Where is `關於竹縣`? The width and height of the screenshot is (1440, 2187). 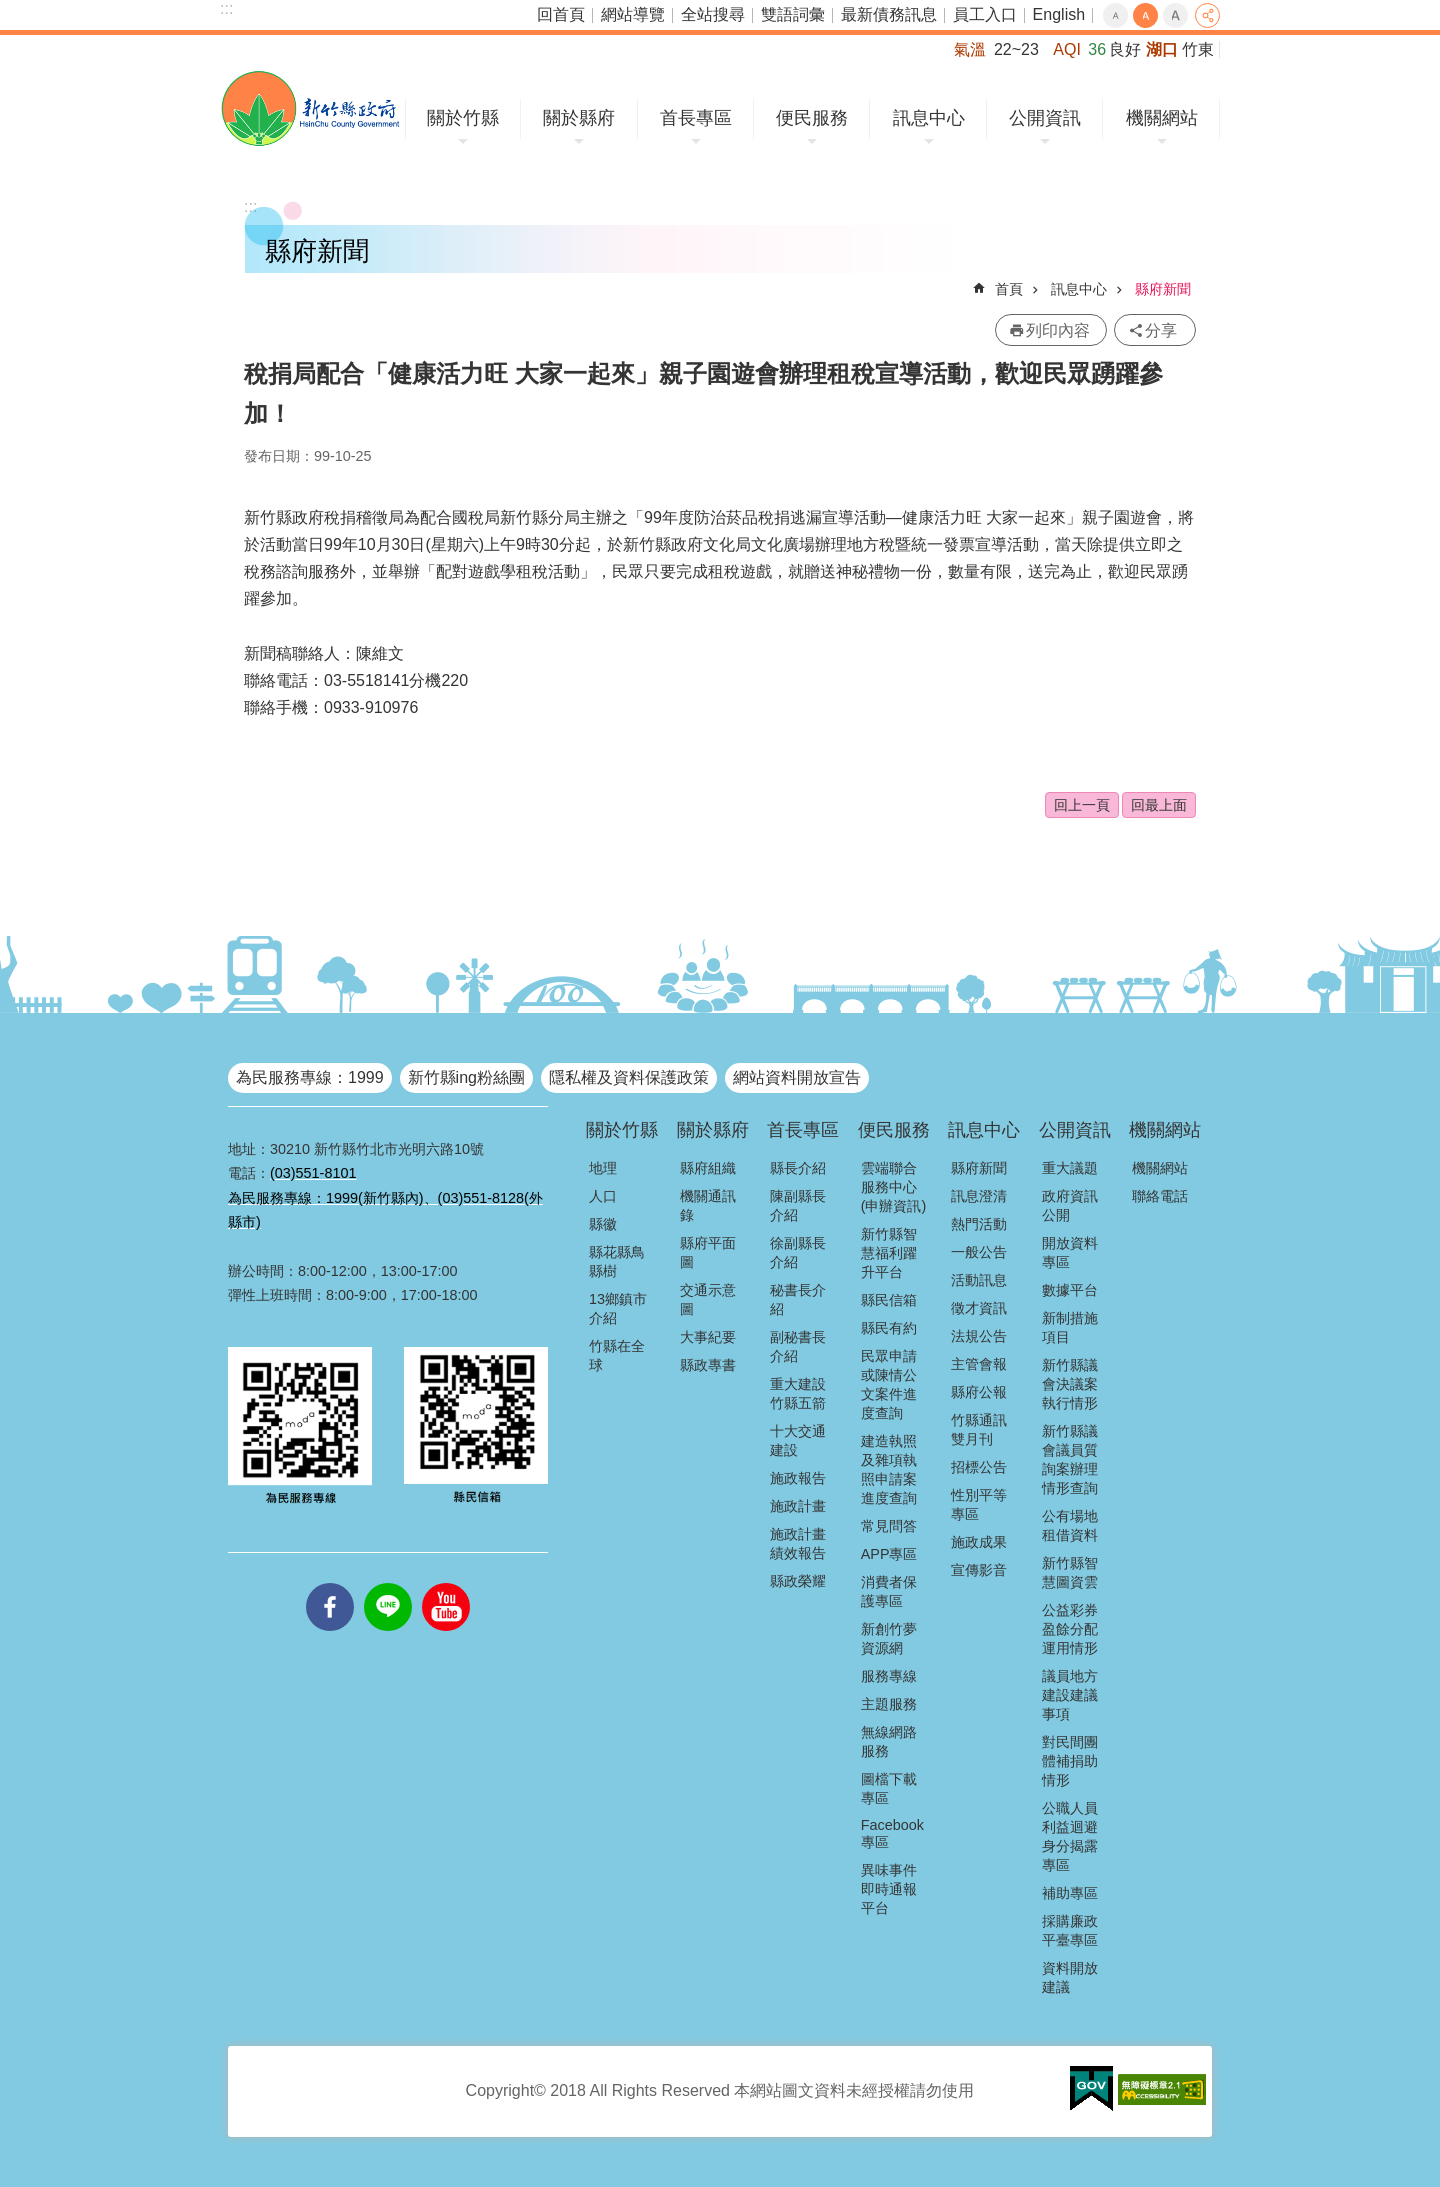 關於竹縣 is located at coordinates (463, 118).